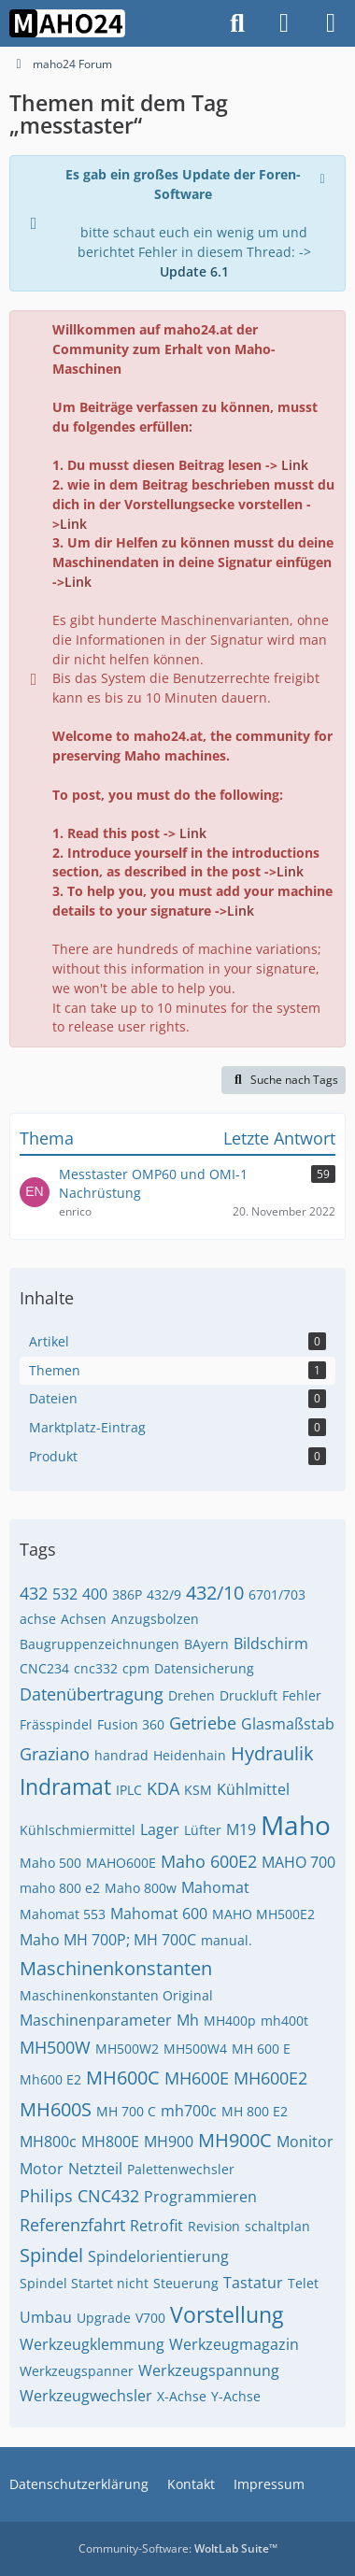 The image size is (355, 2576). Describe the element at coordinates (204, 1668) in the screenshot. I see `Datensicherung` at that location.